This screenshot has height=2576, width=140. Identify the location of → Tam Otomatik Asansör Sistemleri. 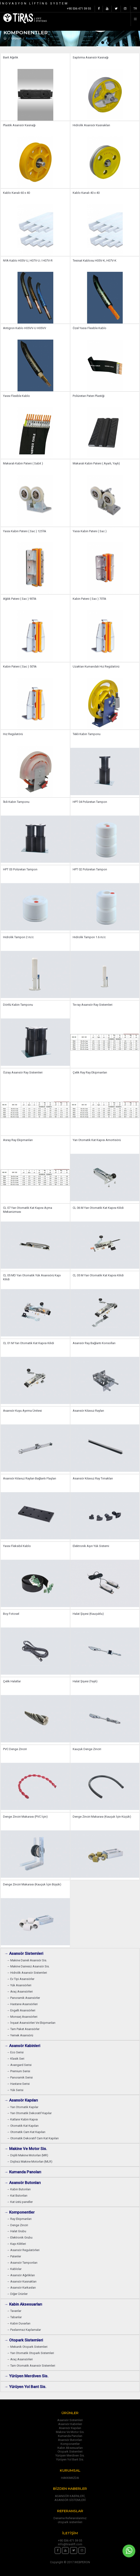
(31, 2365).